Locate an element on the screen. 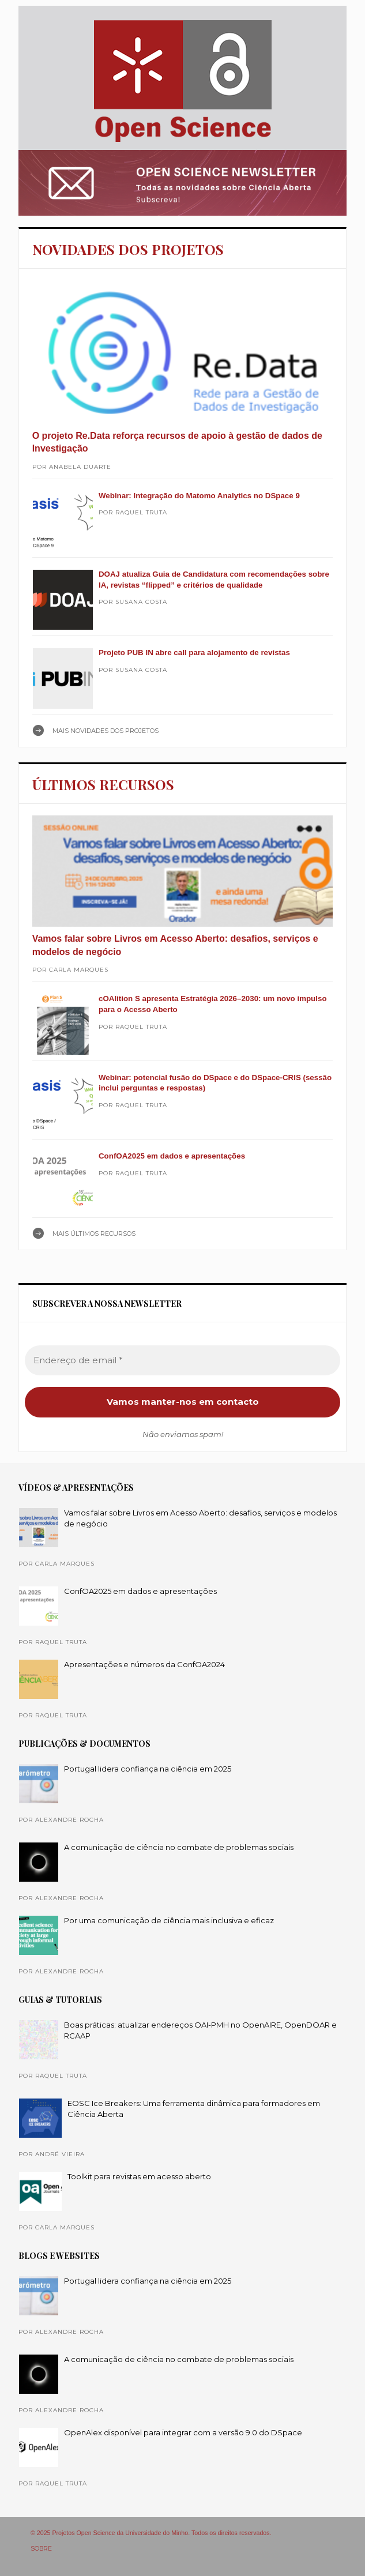 Image resolution: width=365 pixels, height=2576 pixels. ConfOA2025 em dados e apresentações is located at coordinates (172, 1156).